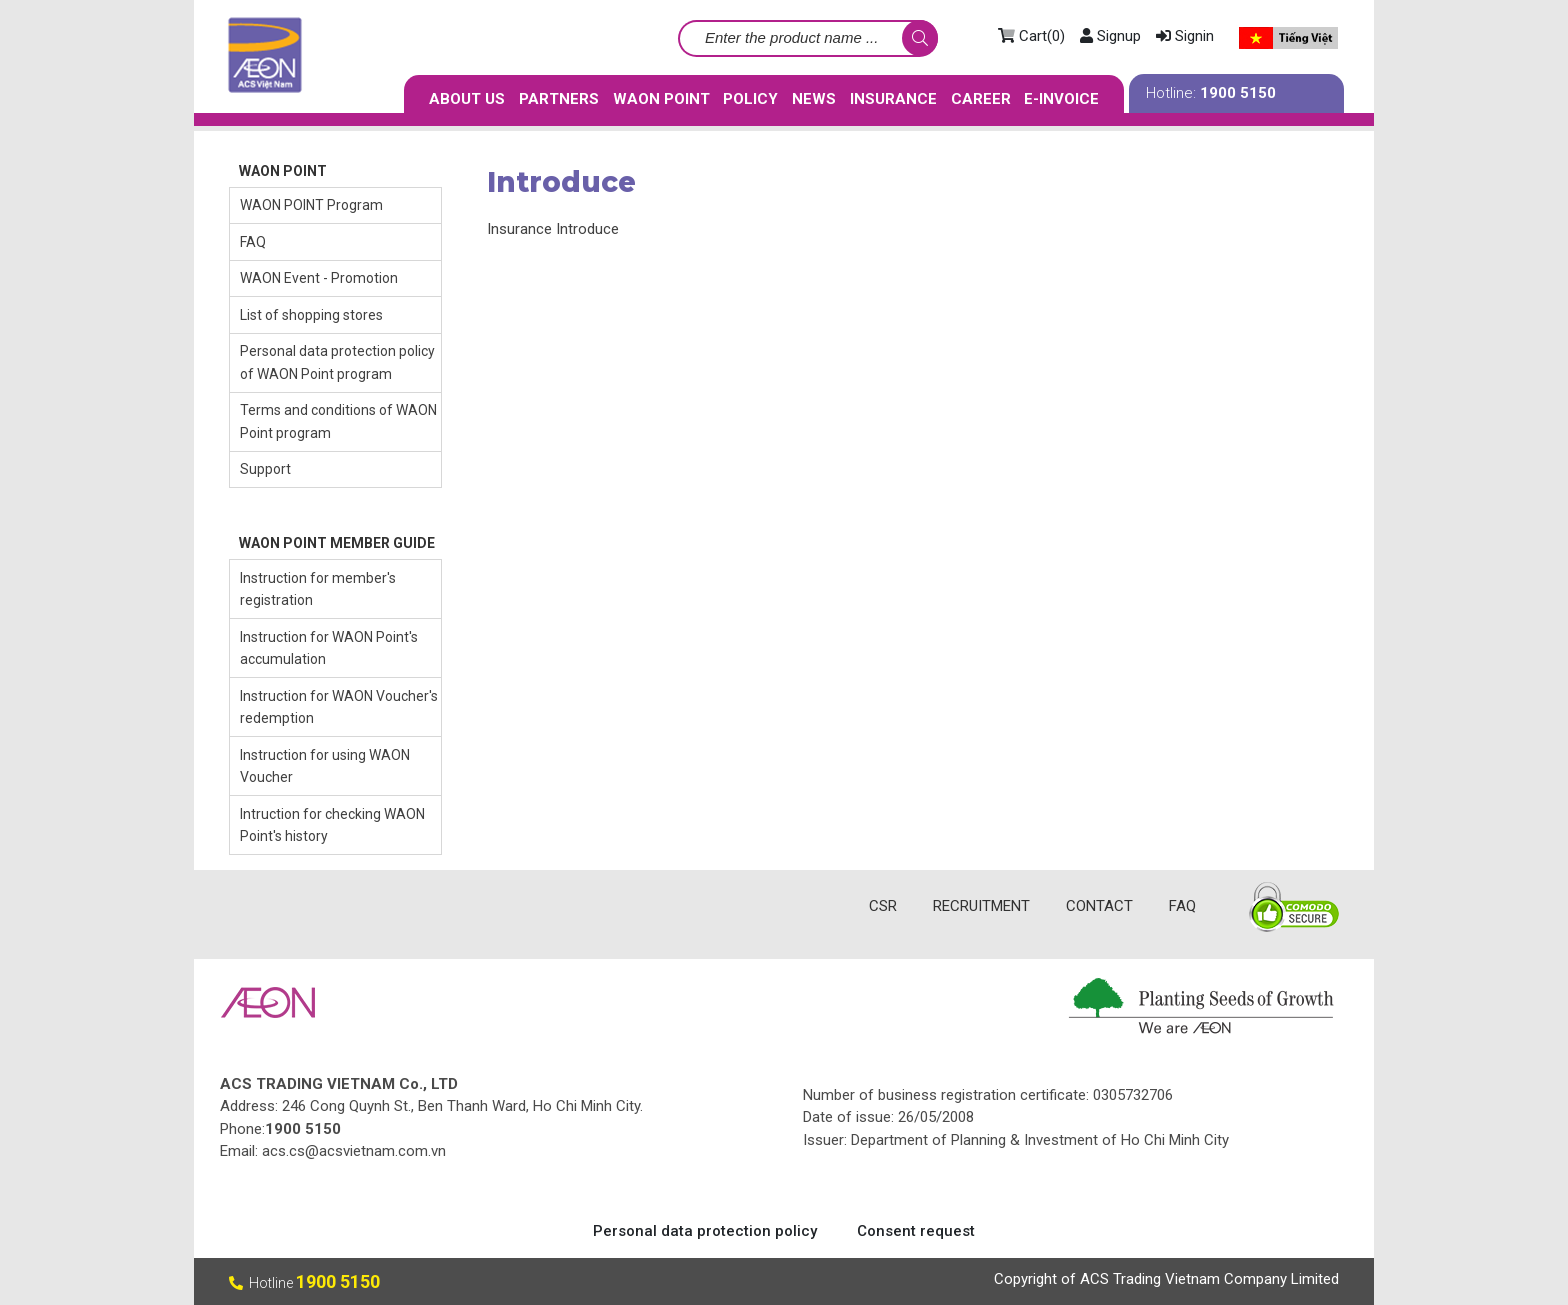 This screenshot has width=1568, height=1305. What do you see at coordinates (265, 469) in the screenshot?
I see `Support` at bounding box center [265, 469].